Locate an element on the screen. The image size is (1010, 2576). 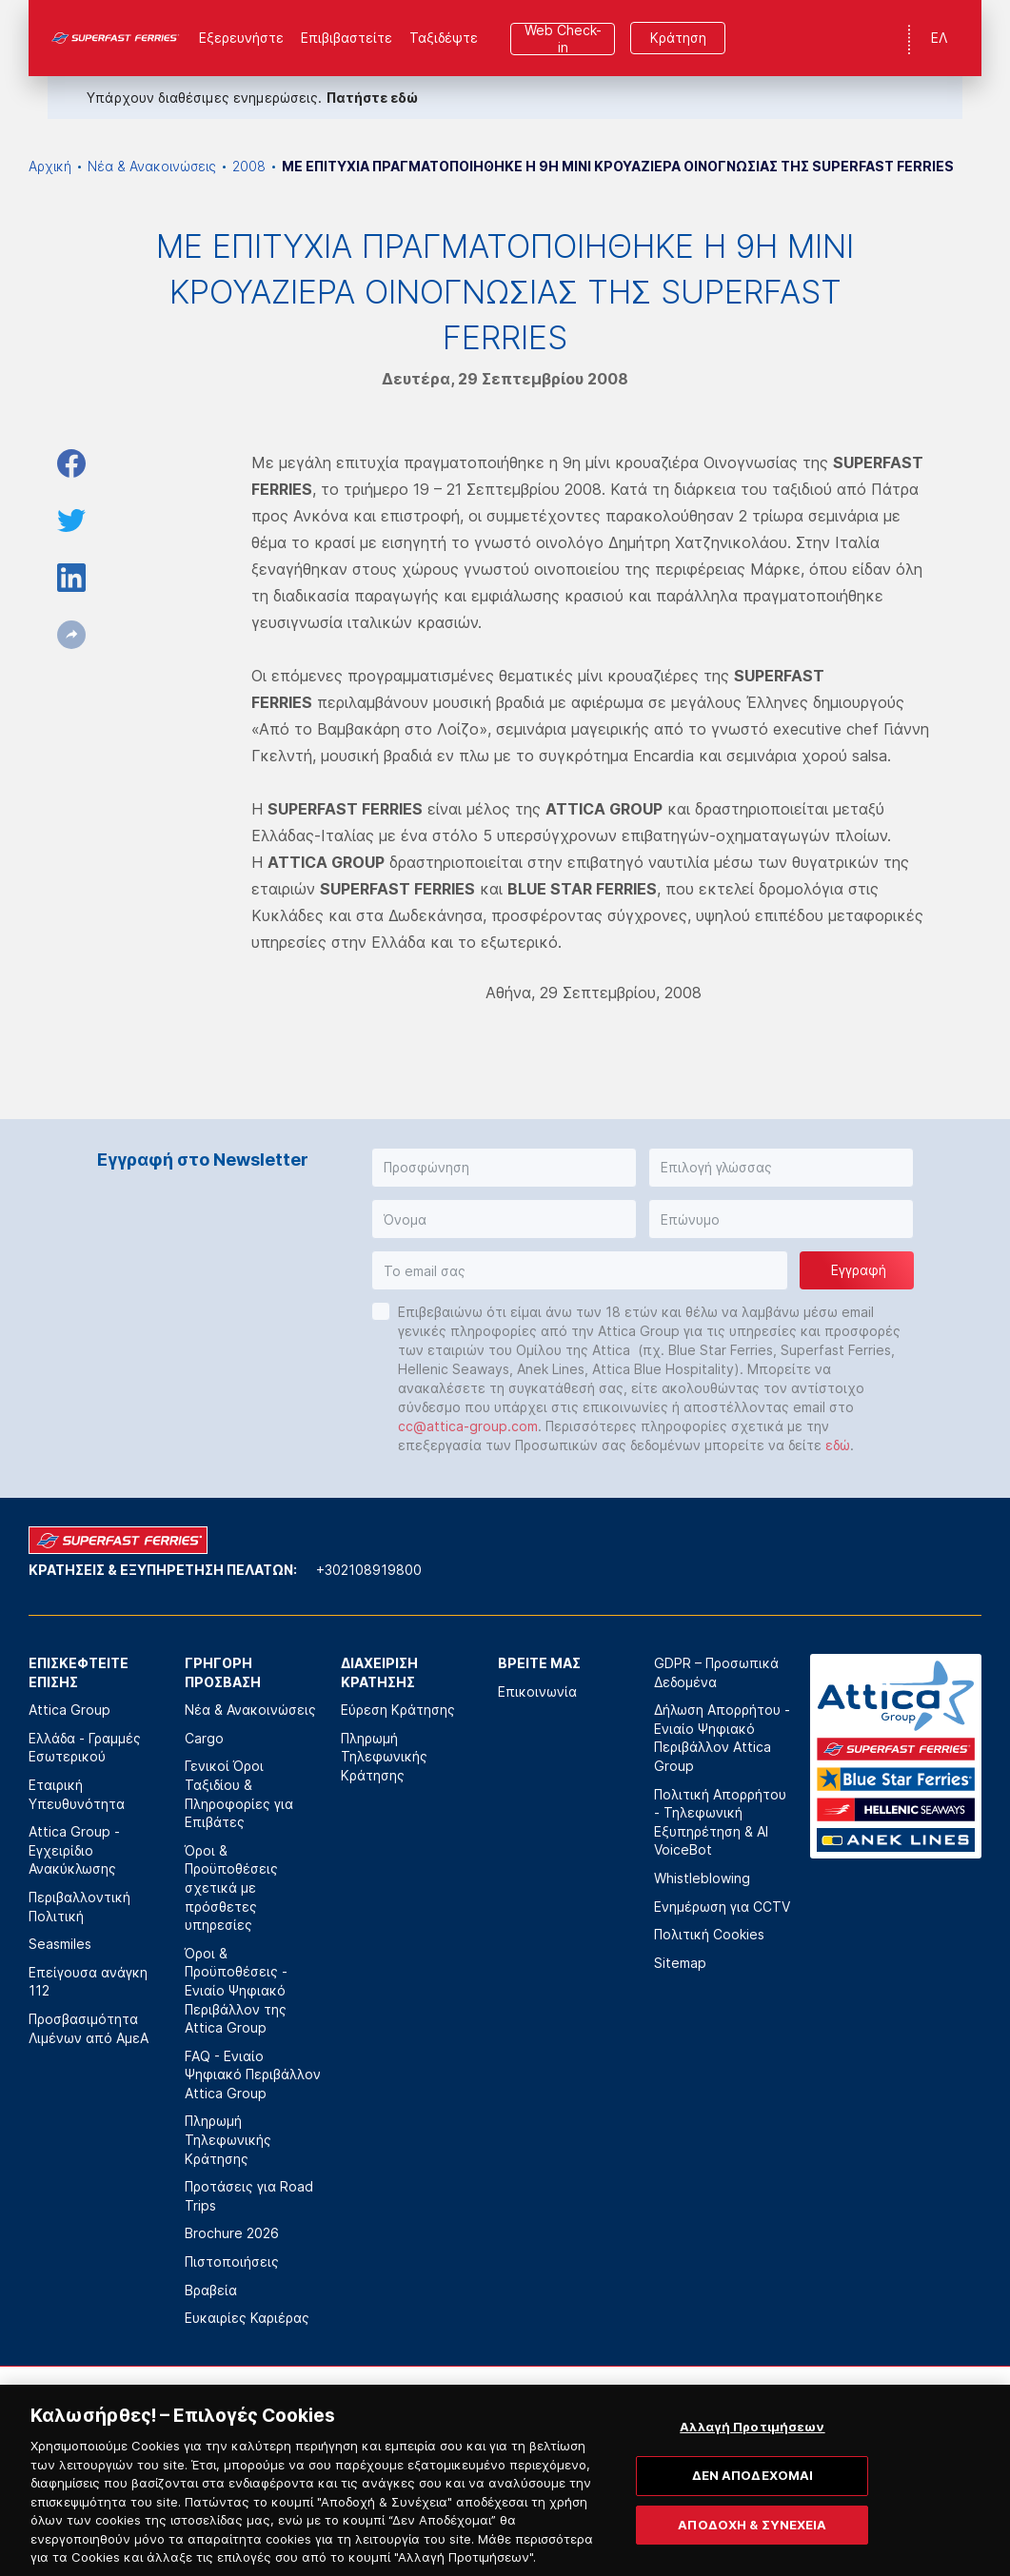
cc@attica-group.com is located at coordinates (468, 1426).